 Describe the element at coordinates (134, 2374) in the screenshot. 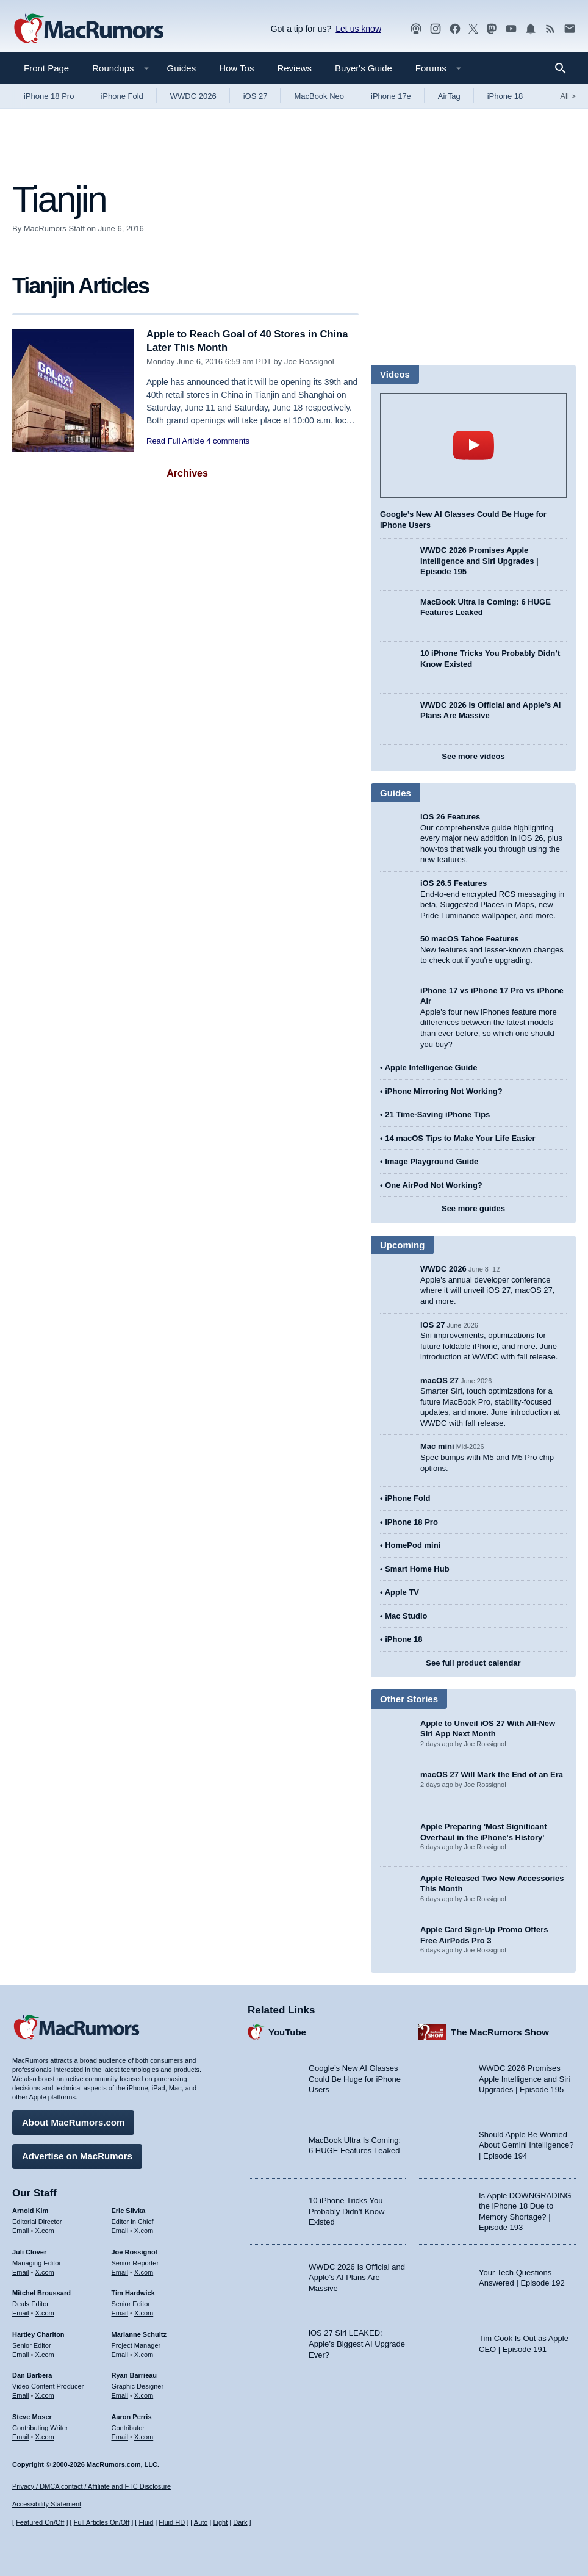

I see `Ryan Barrieau [Ryan Barrieau's articles]` at that location.